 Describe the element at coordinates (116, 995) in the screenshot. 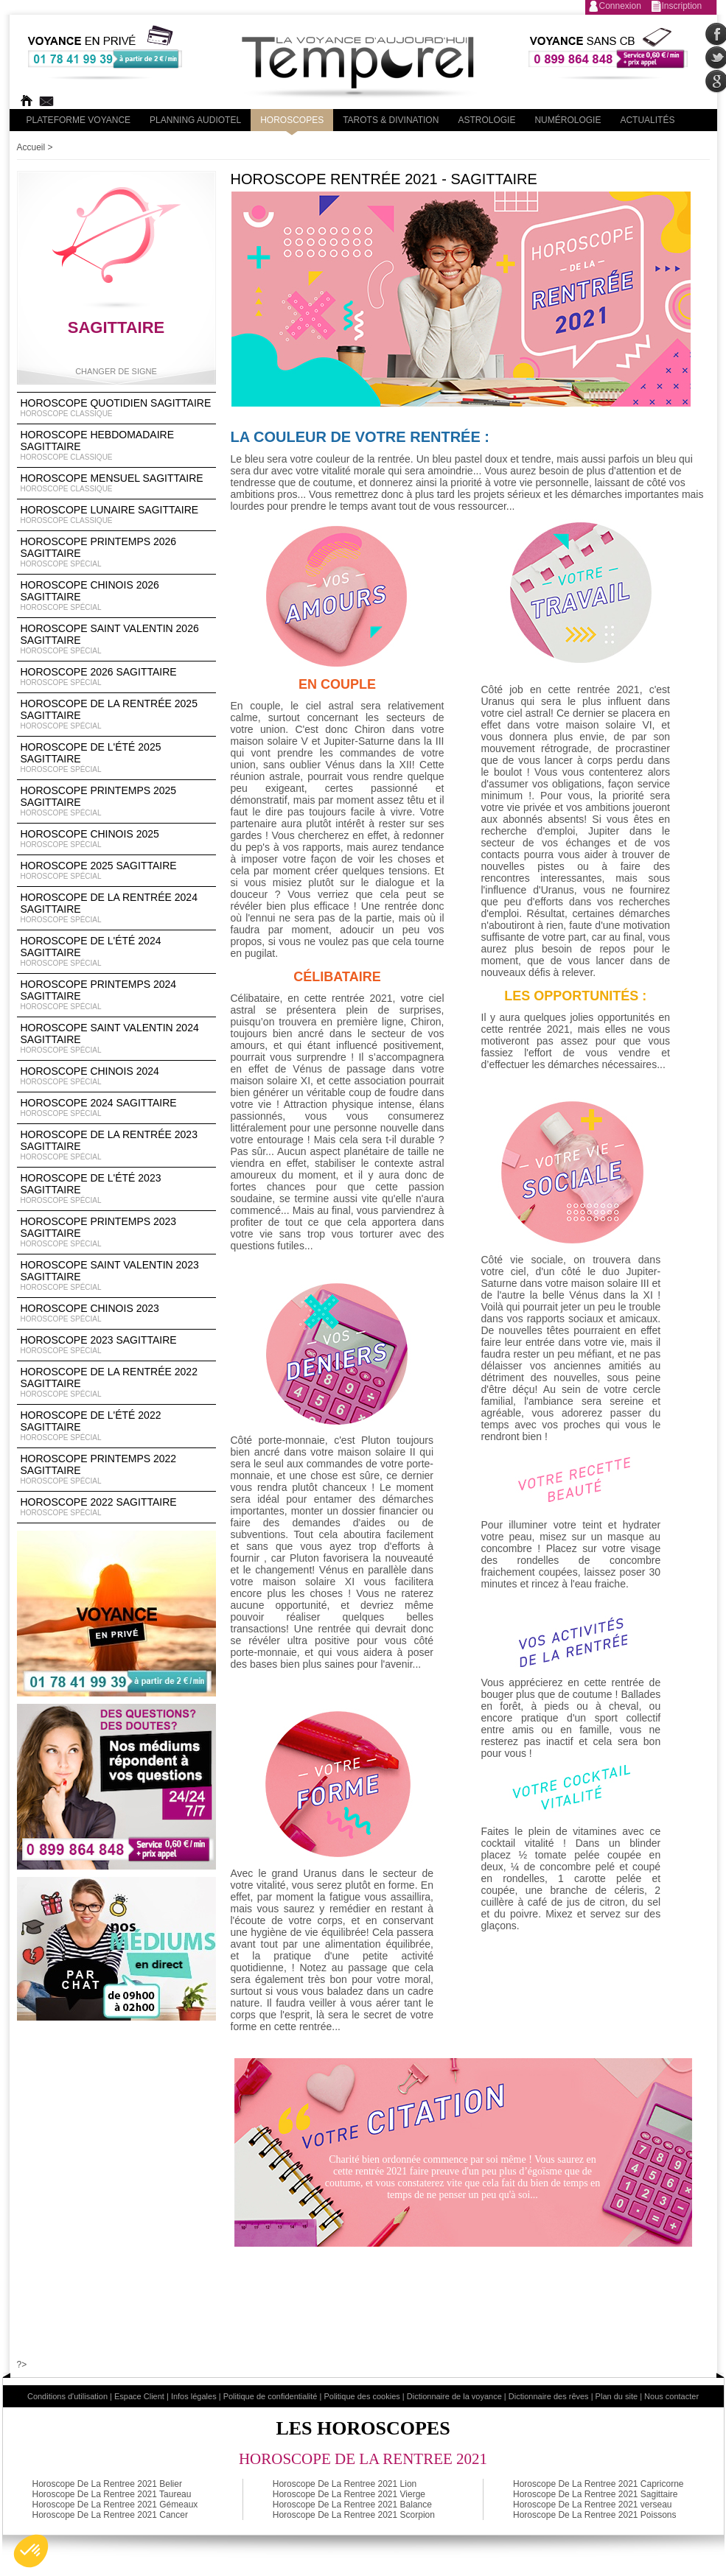

I see `Horoscope Printemps 2024 Sagittaire` at that location.